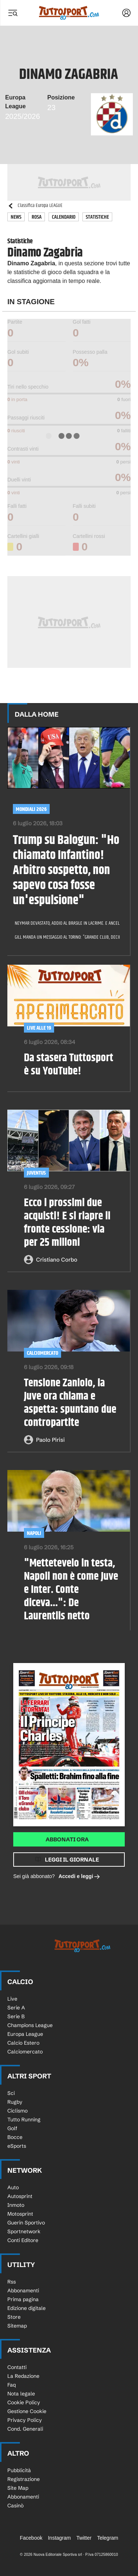 Image resolution: width=138 pixels, height=2576 pixels. Describe the element at coordinates (25, 2034) in the screenshot. I see `Europa League` at that location.